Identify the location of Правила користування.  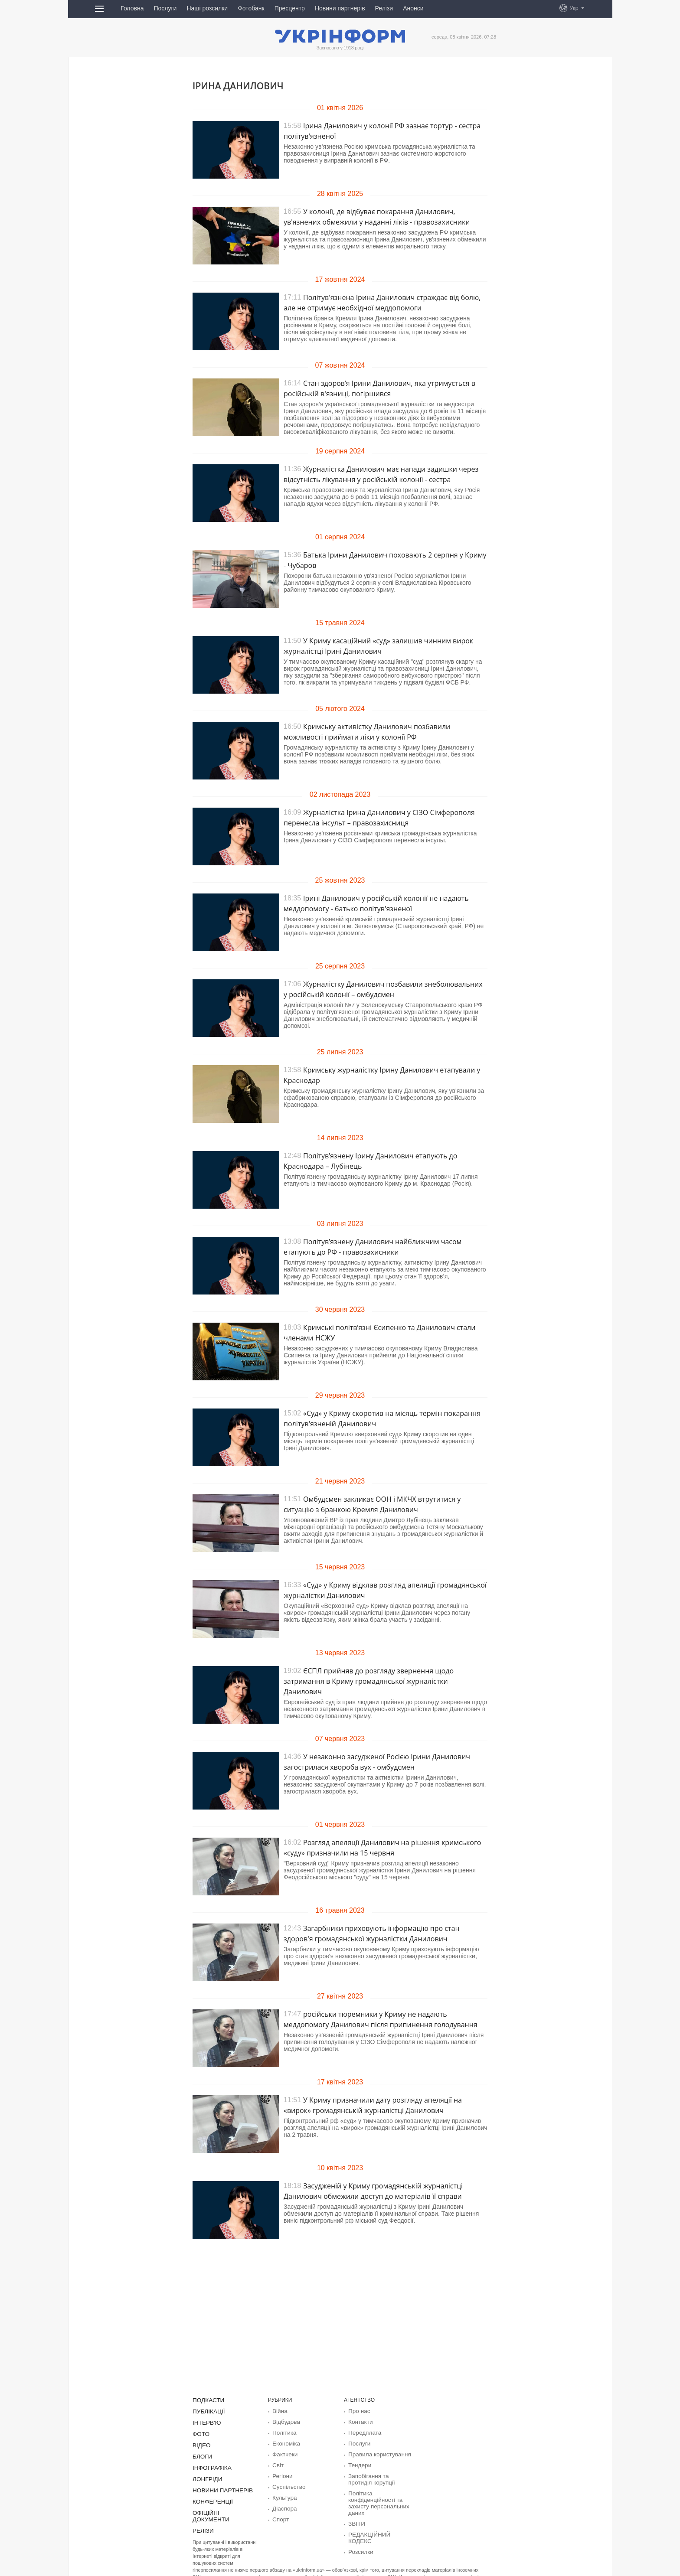
(376, 2452).